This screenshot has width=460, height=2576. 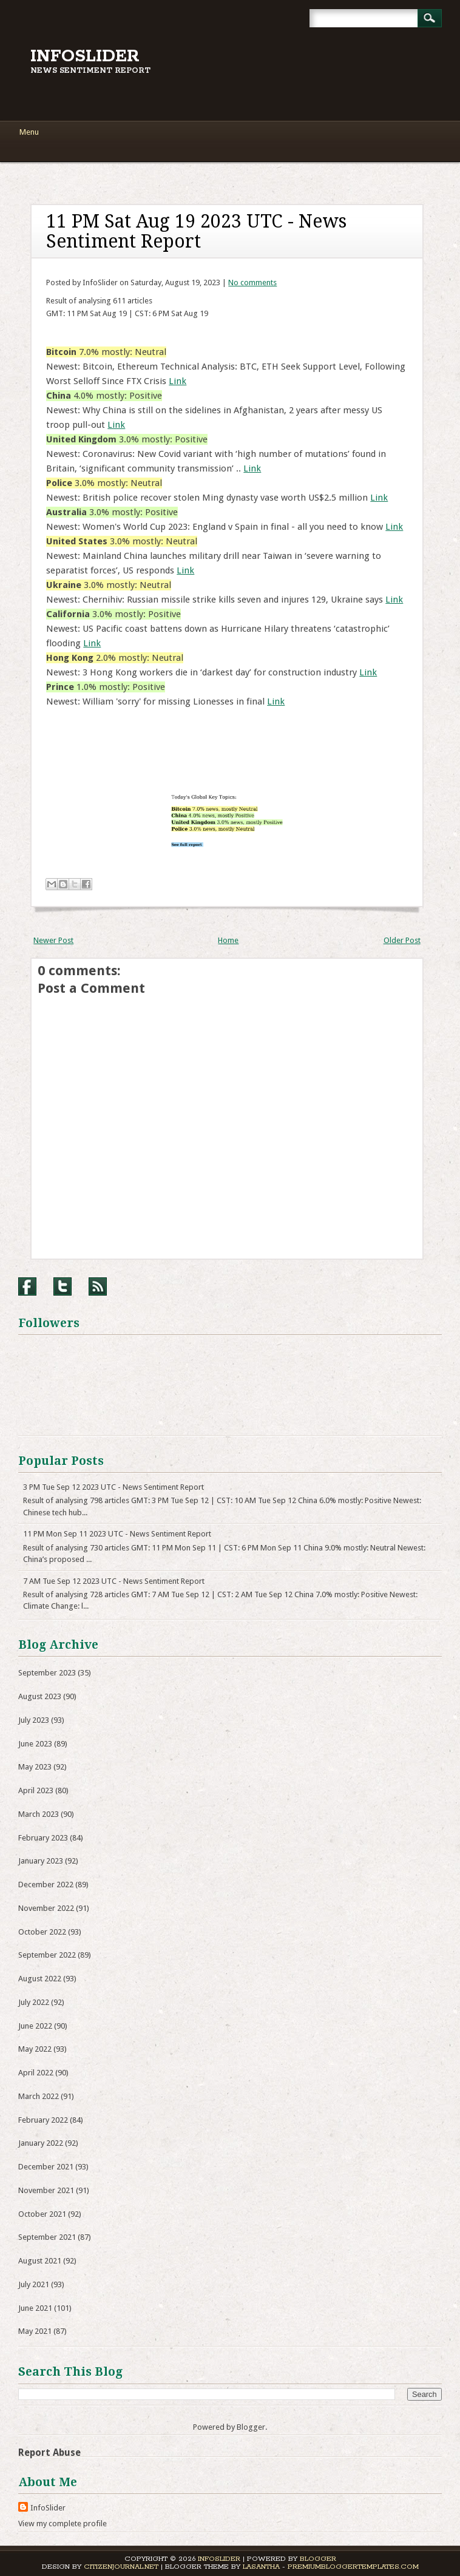 I want to click on October 2021, so click(x=42, y=2214).